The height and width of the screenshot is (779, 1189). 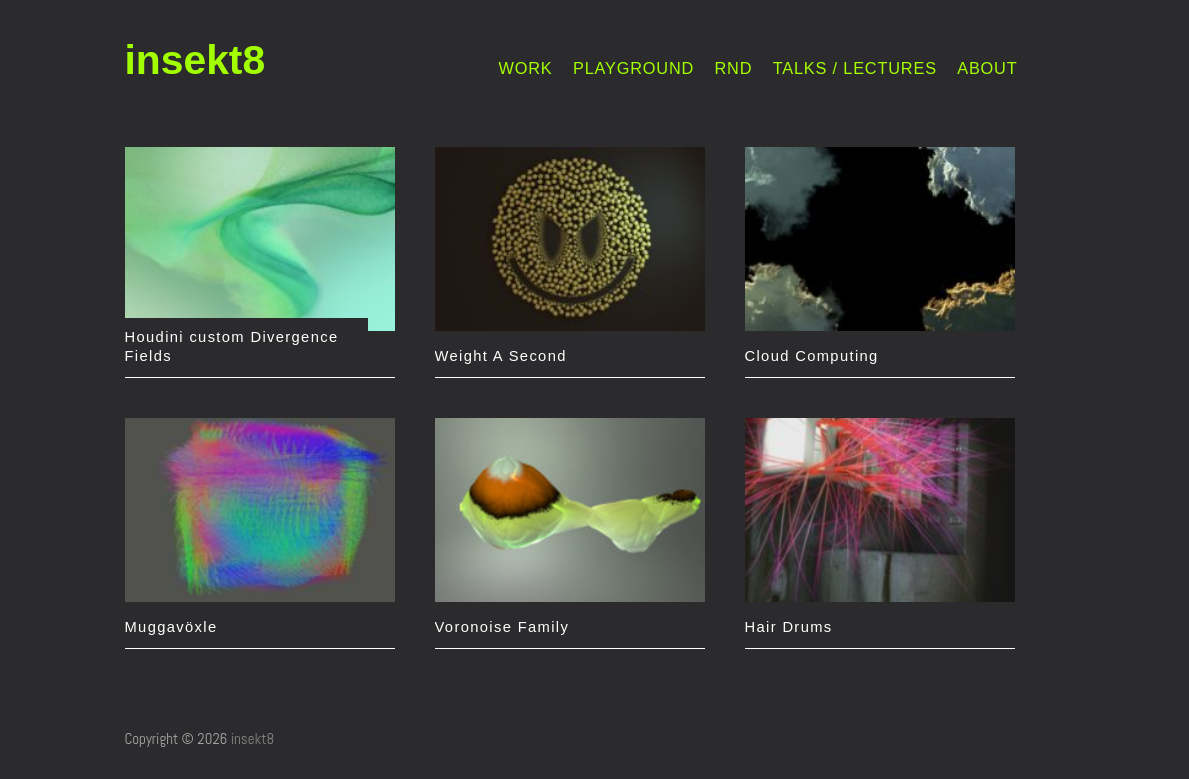 I want to click on Houdini custom Divergence Fields, so click(x=232, y=346).